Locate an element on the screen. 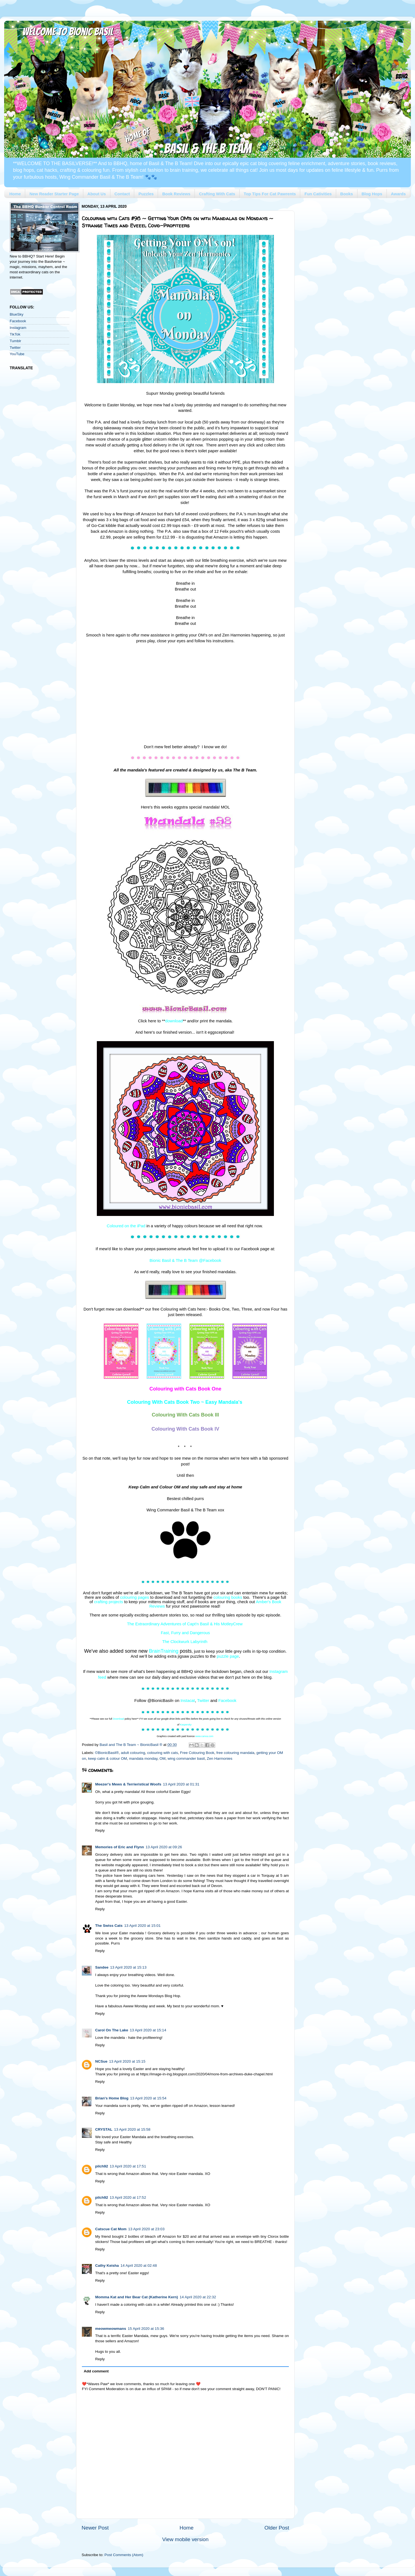 This screenshot has height=2576, width=415. Awards is located at coordinates (398, 193).